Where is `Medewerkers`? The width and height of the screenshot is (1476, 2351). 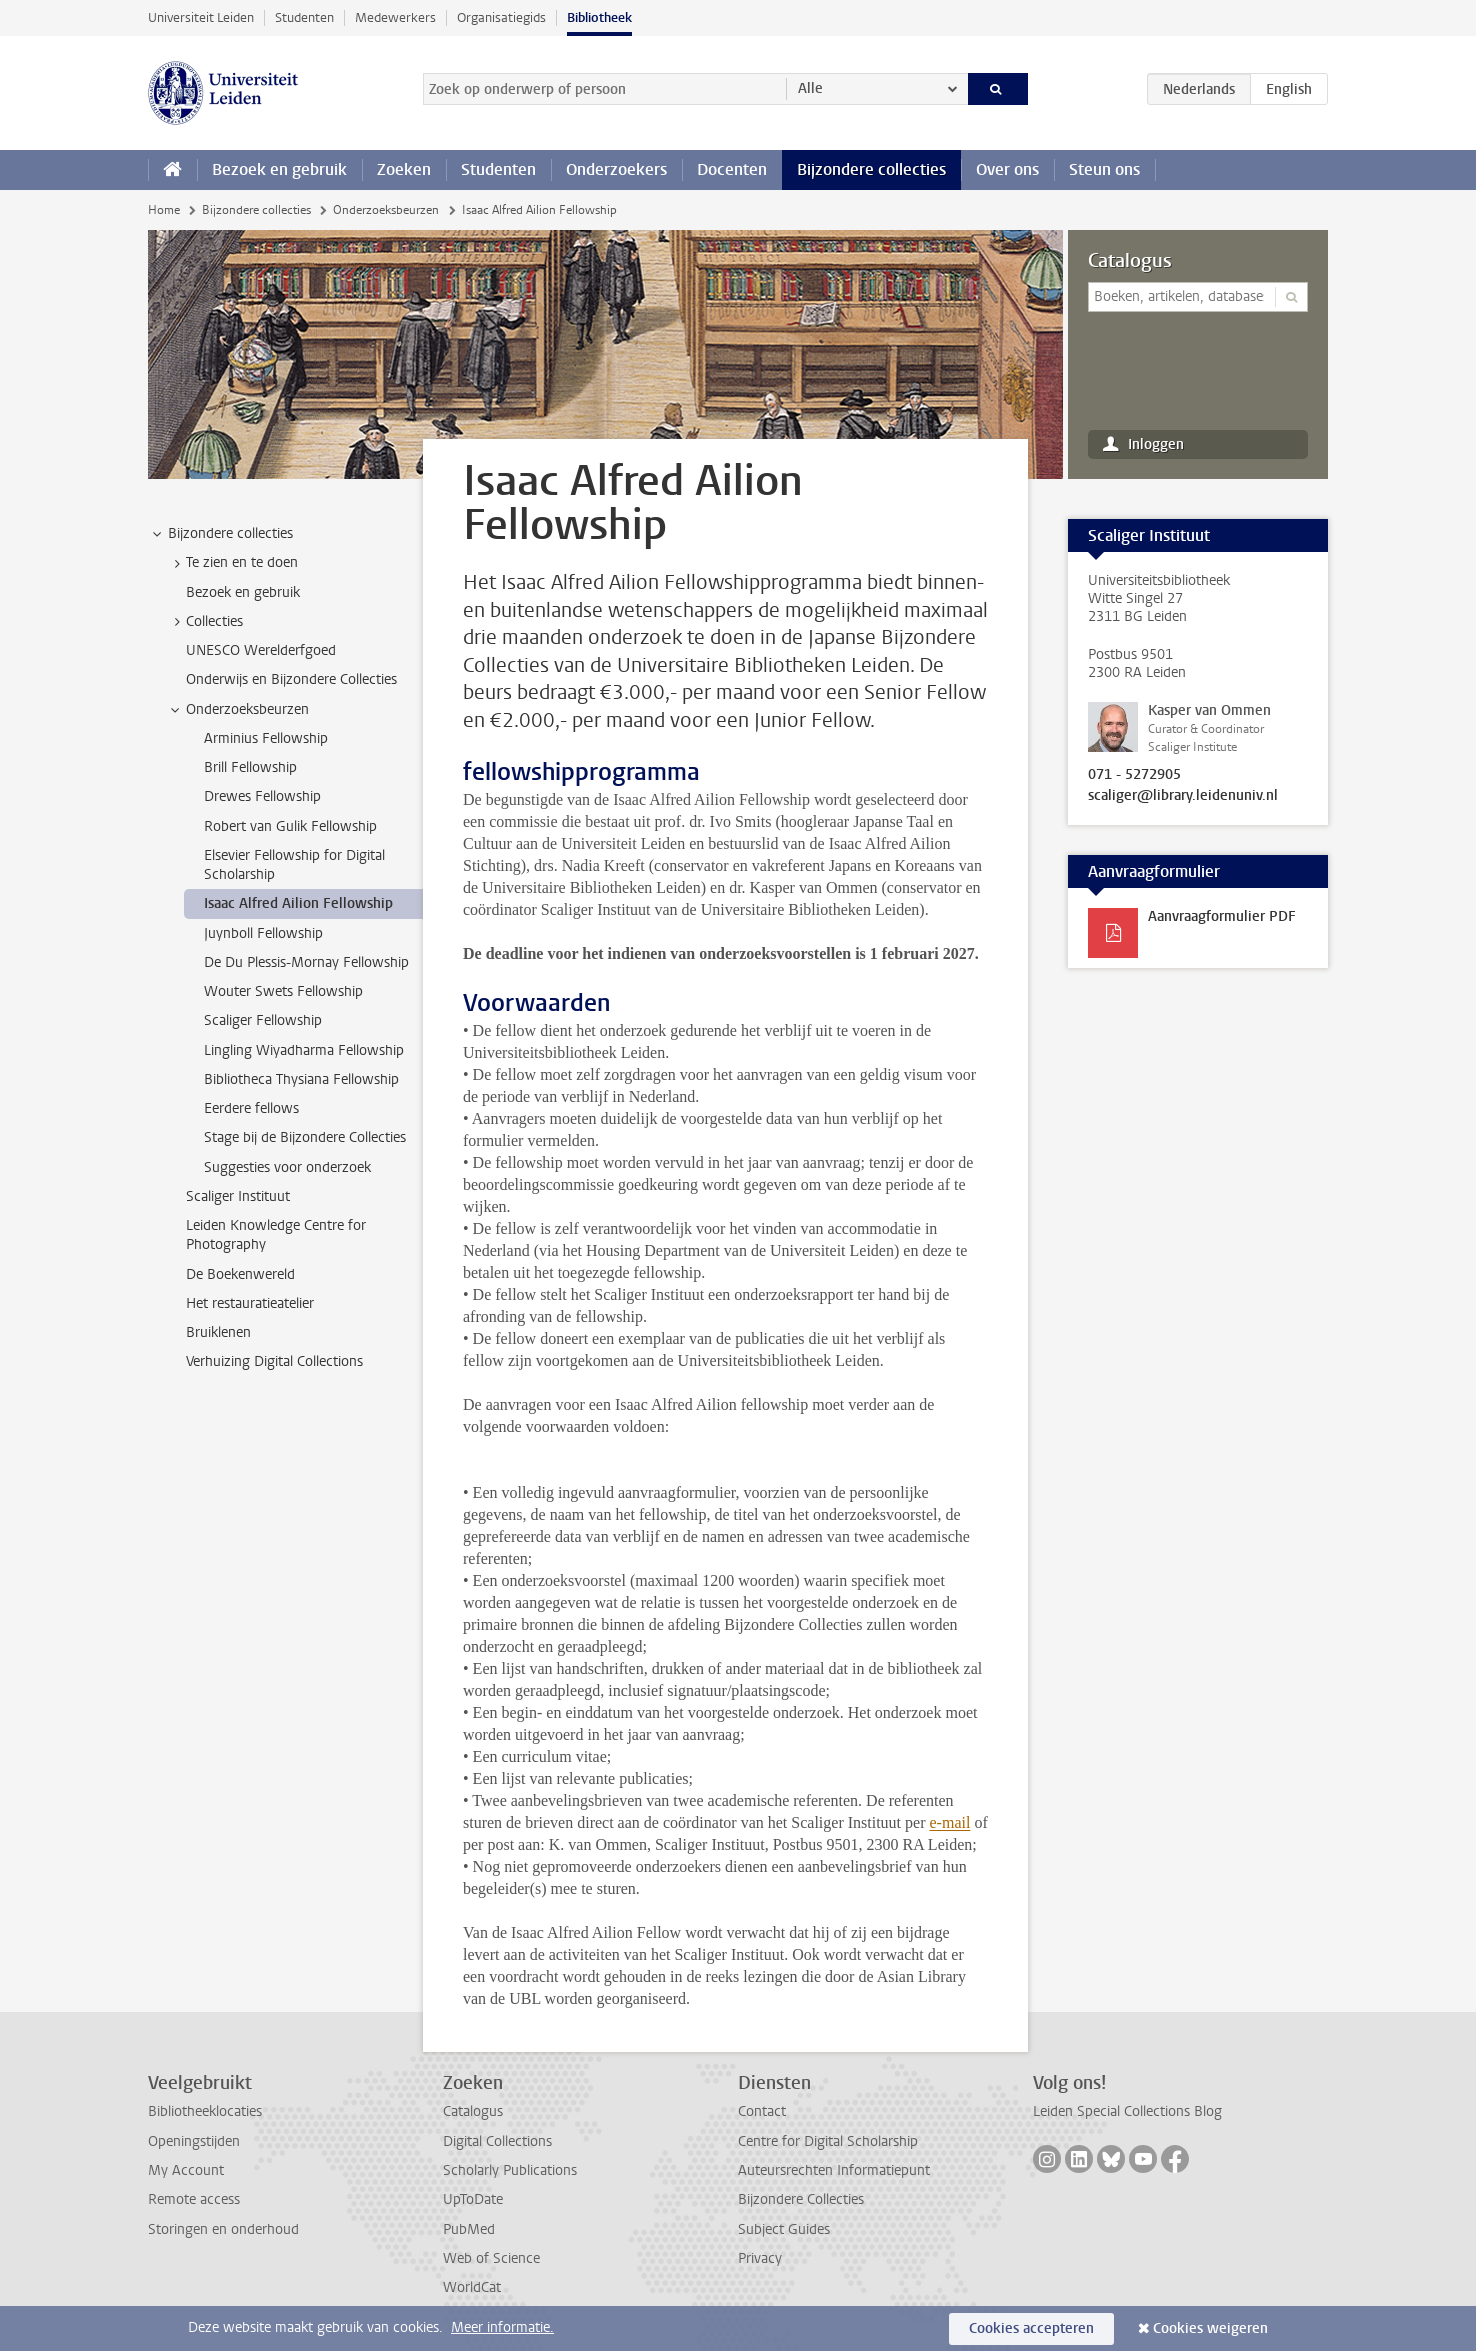 Medewerkers is located at coordinates (395, 17).